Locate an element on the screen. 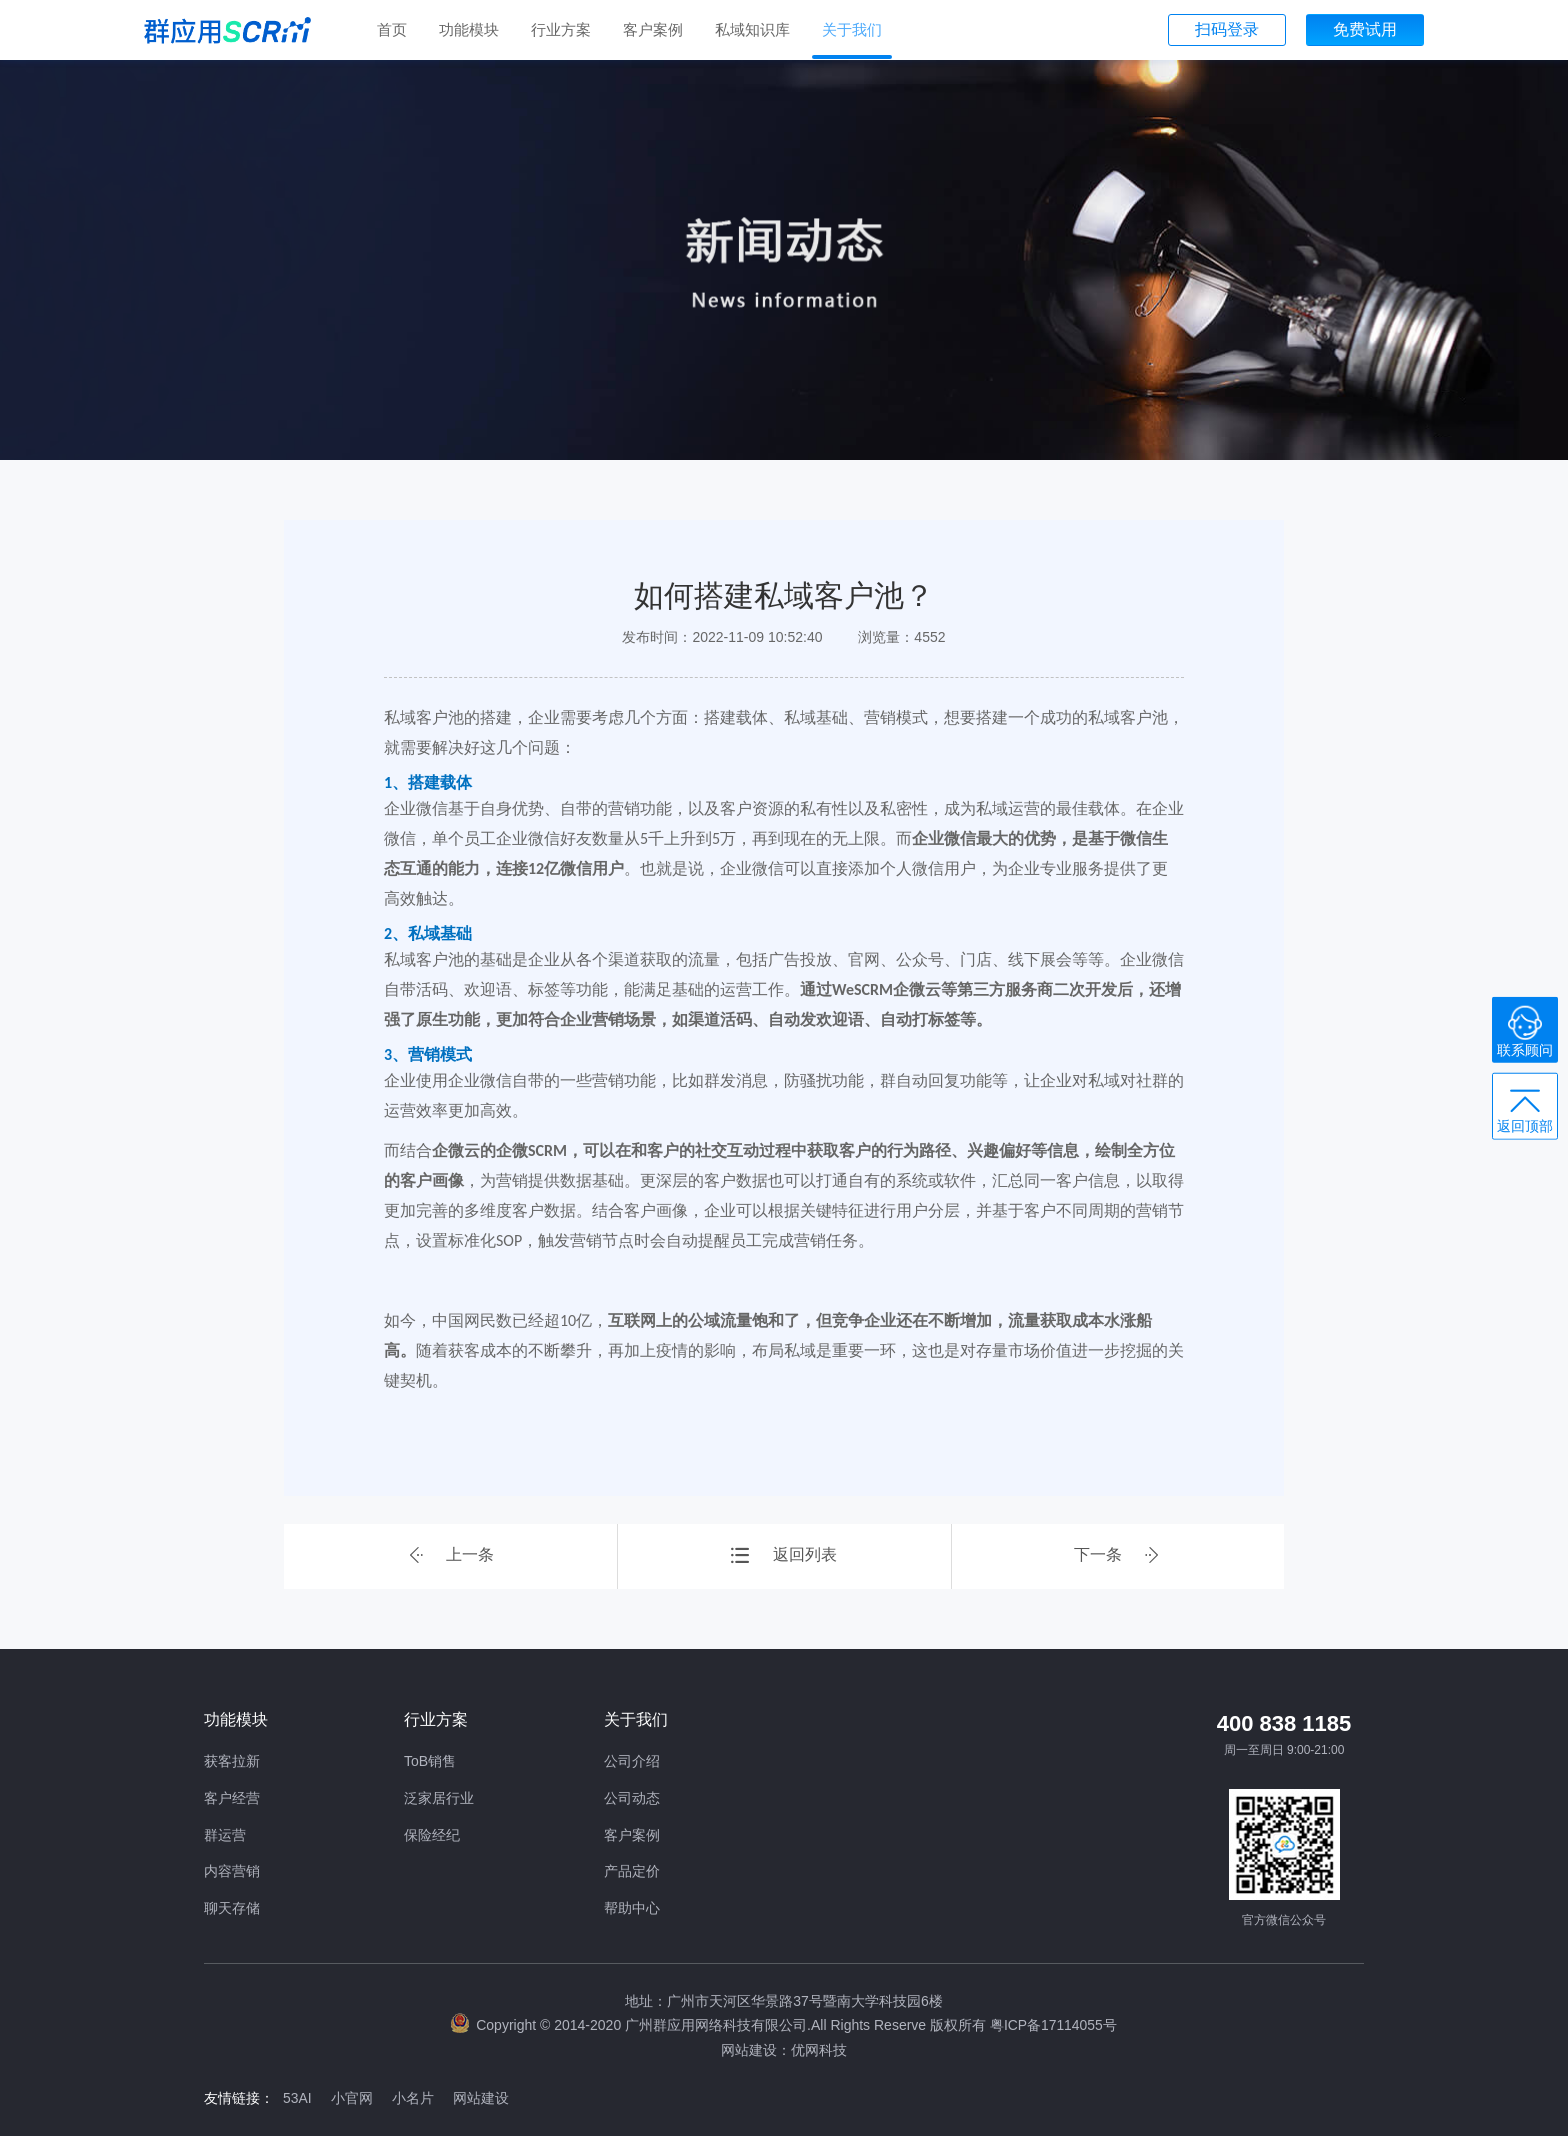 This screenshot has width=1568, height=2136. 客户经营 is located at coordinates (232, 1798).